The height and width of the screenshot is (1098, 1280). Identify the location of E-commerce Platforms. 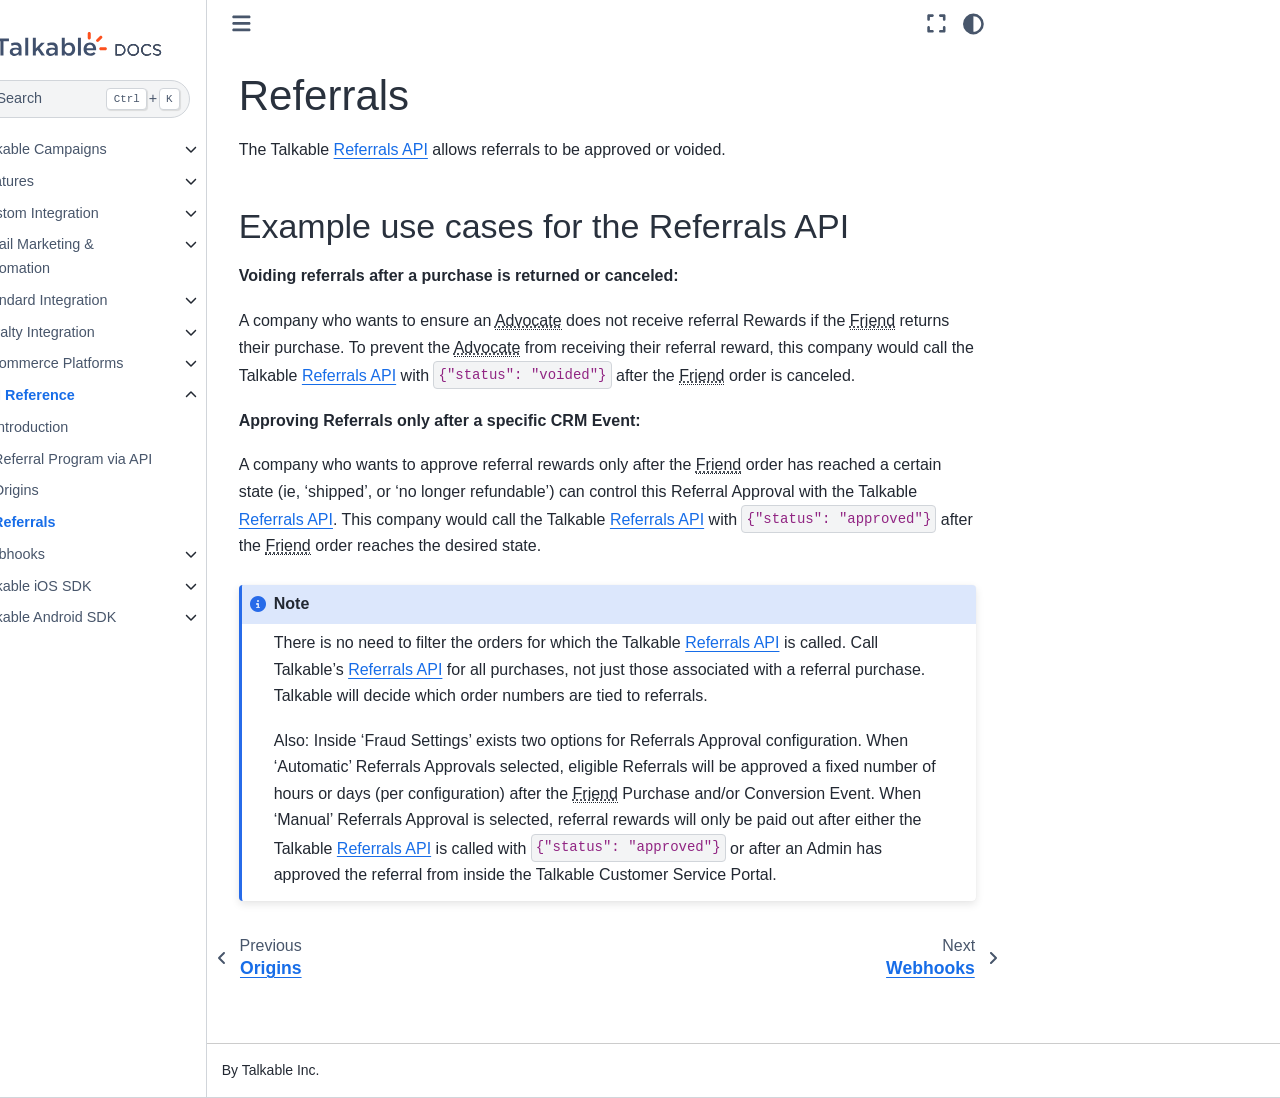
(99, 363).